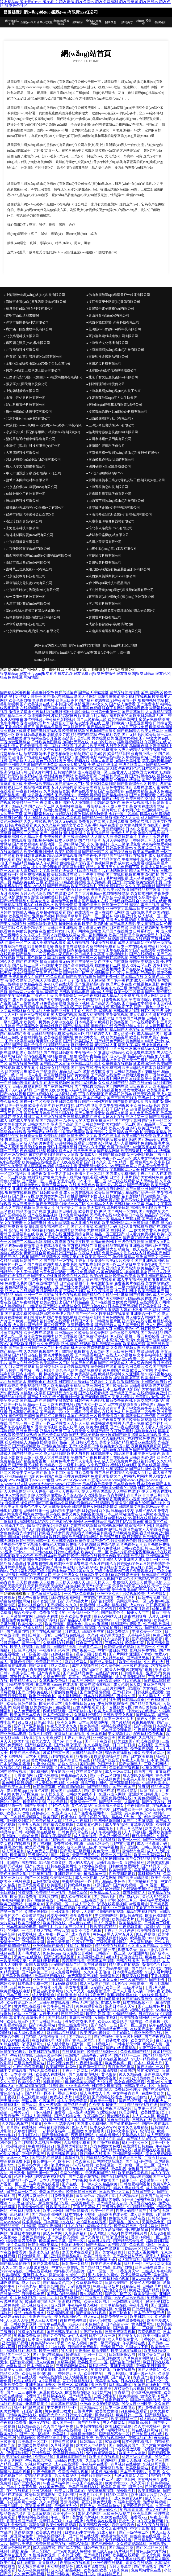 The height and width of the screenshot is (2576, 172). What do you see at coordinates (153, 901) in the screenshot?
I see `91短视频在线看` at bounding box center [153, 901].